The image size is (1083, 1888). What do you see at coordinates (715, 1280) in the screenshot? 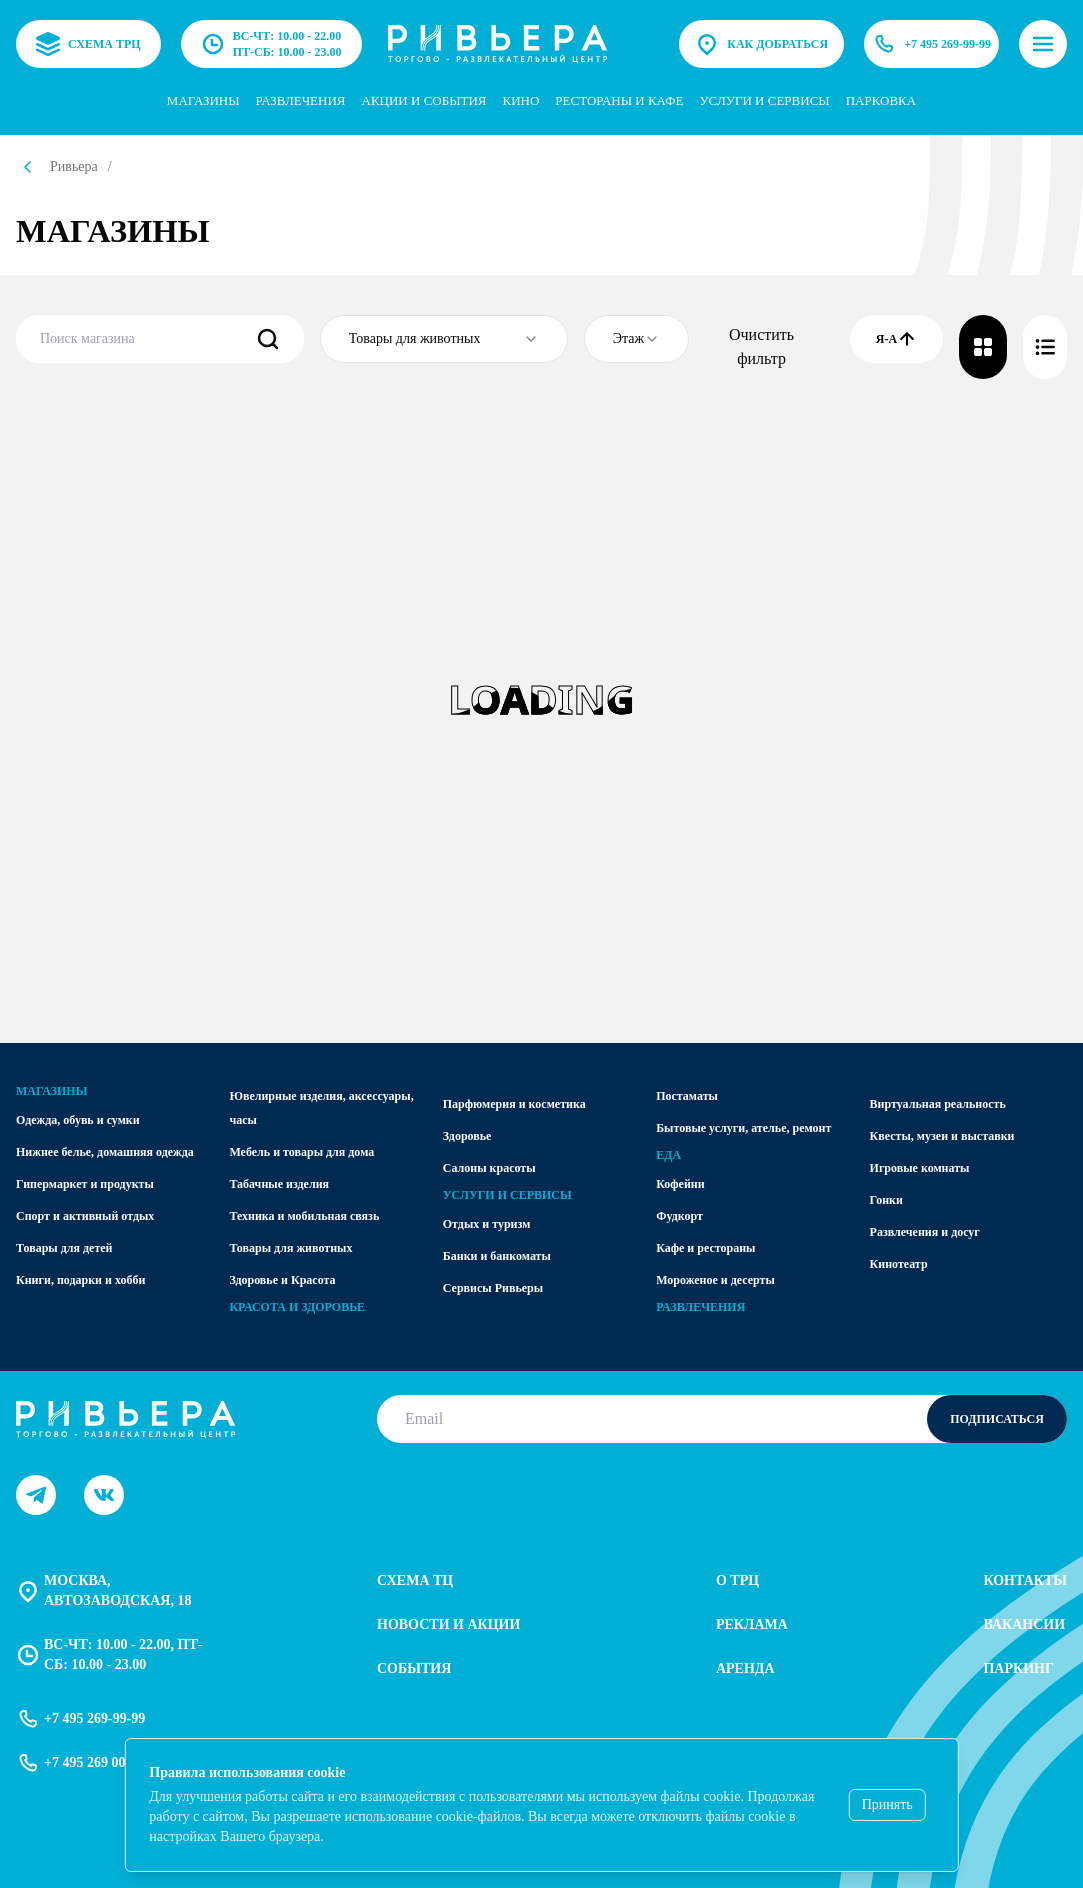
I see `Мороженое и десерты` at bounding box center [715, 1280].